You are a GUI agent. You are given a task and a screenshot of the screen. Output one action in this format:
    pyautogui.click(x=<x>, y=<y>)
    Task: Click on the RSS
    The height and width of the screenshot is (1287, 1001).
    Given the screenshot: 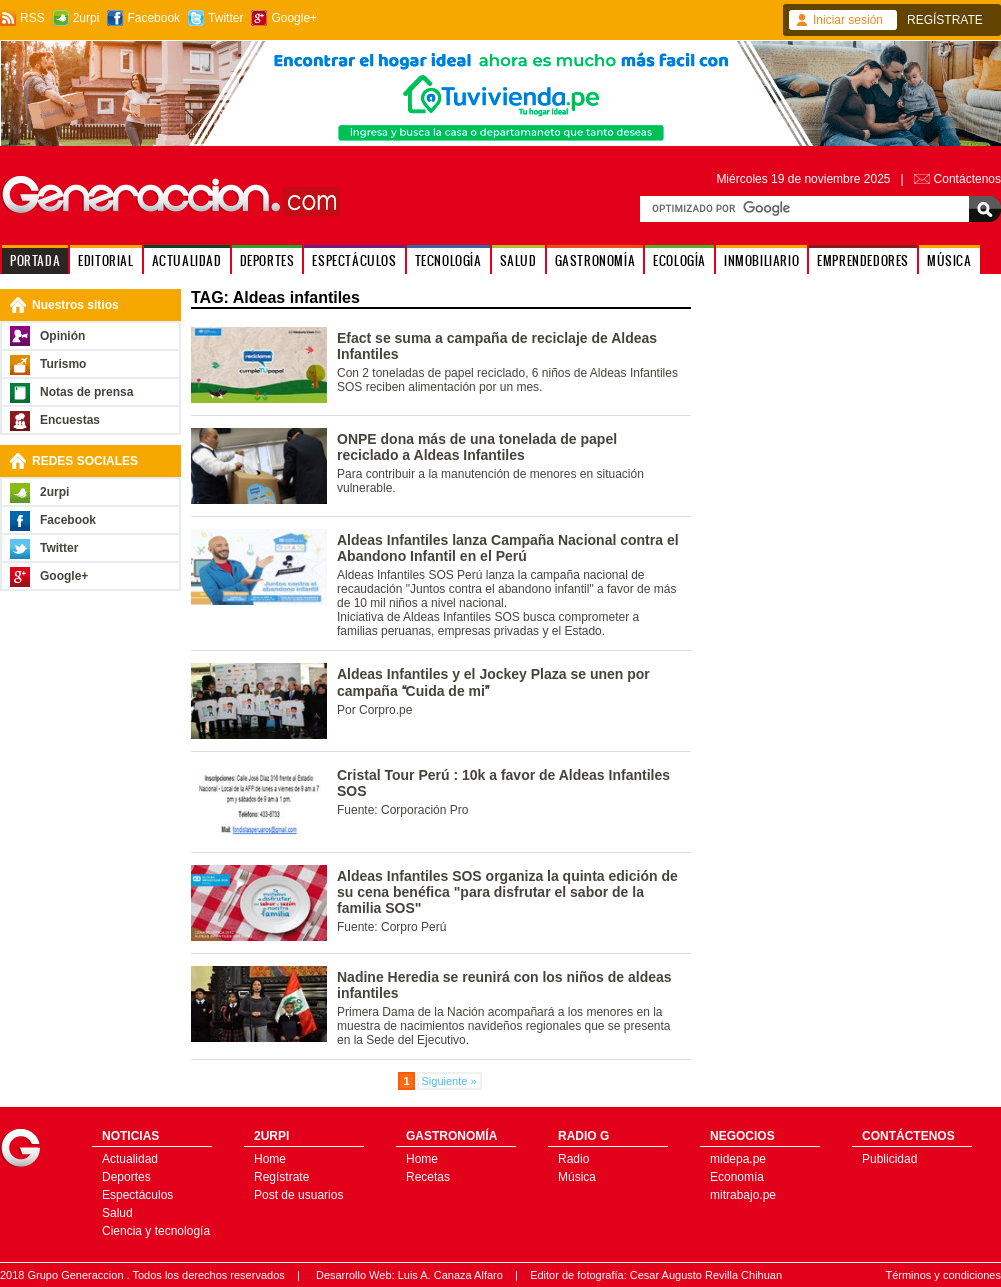 What is the action you would take?
    pyautogui.click(x=32, y=18)
    